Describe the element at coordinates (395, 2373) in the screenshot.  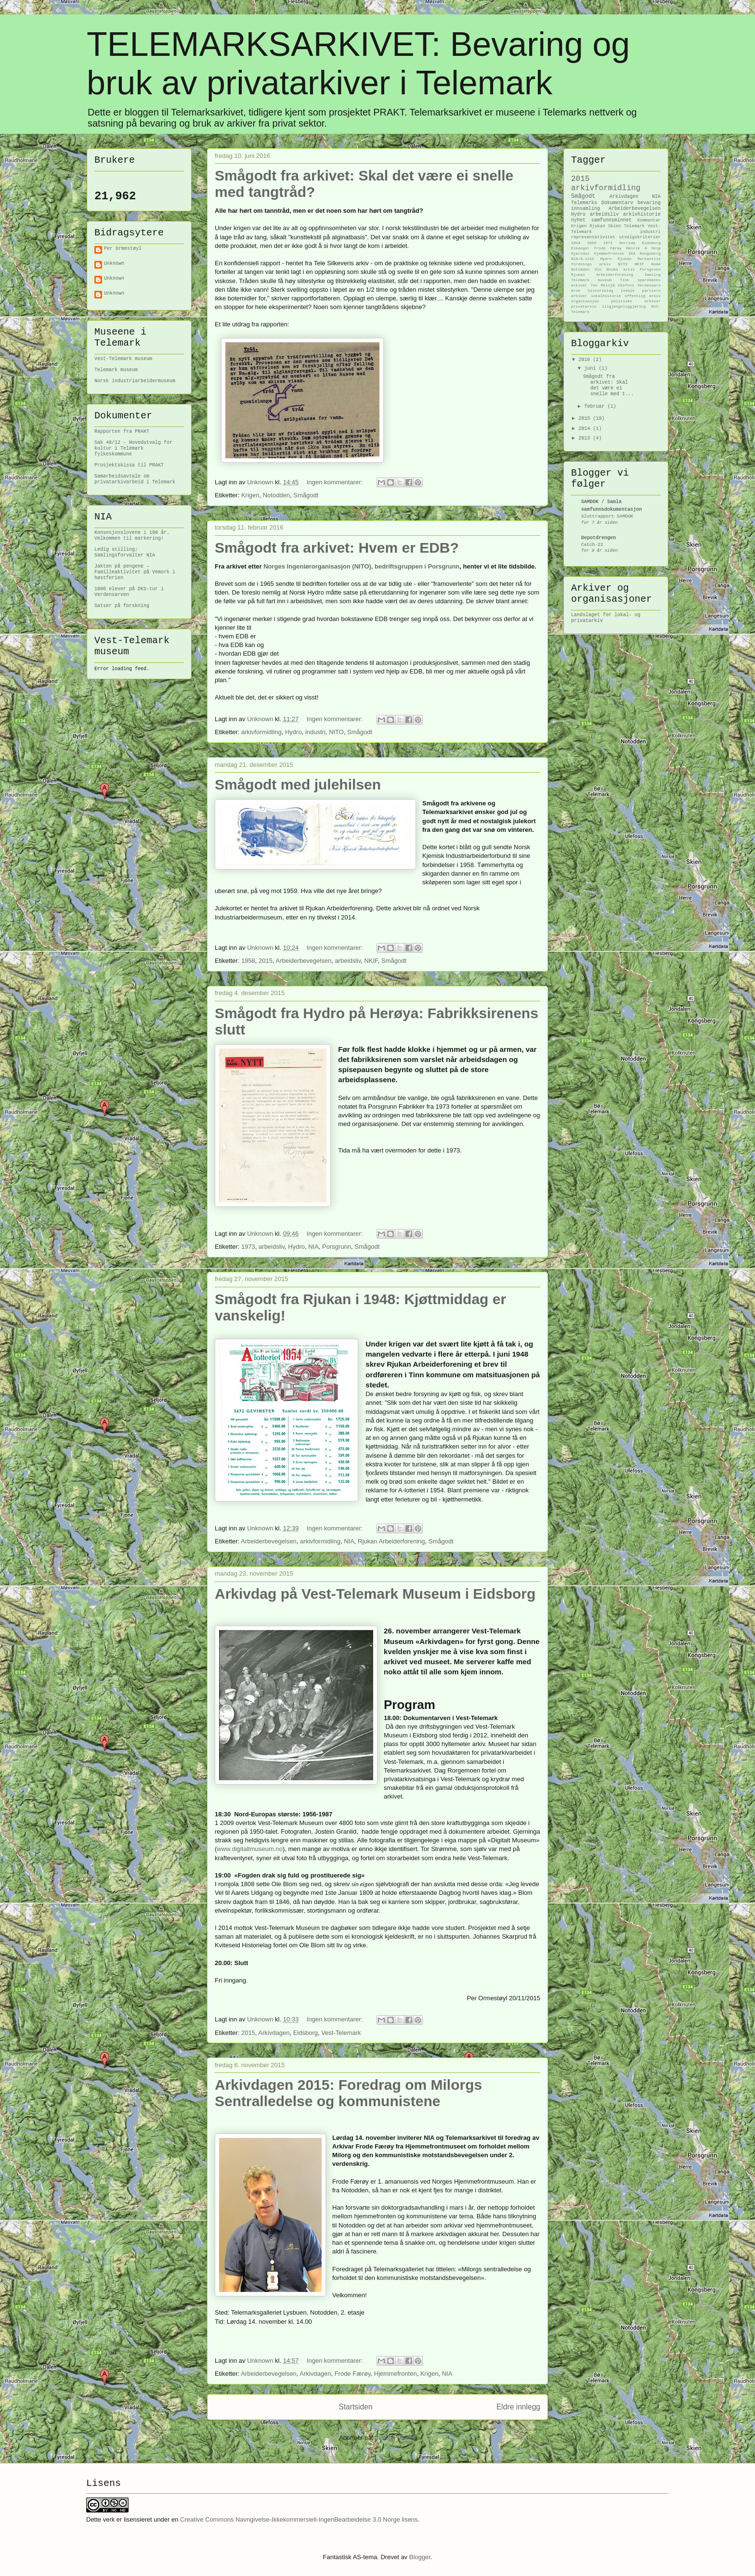
I see `Hjemmefronten` at that location.